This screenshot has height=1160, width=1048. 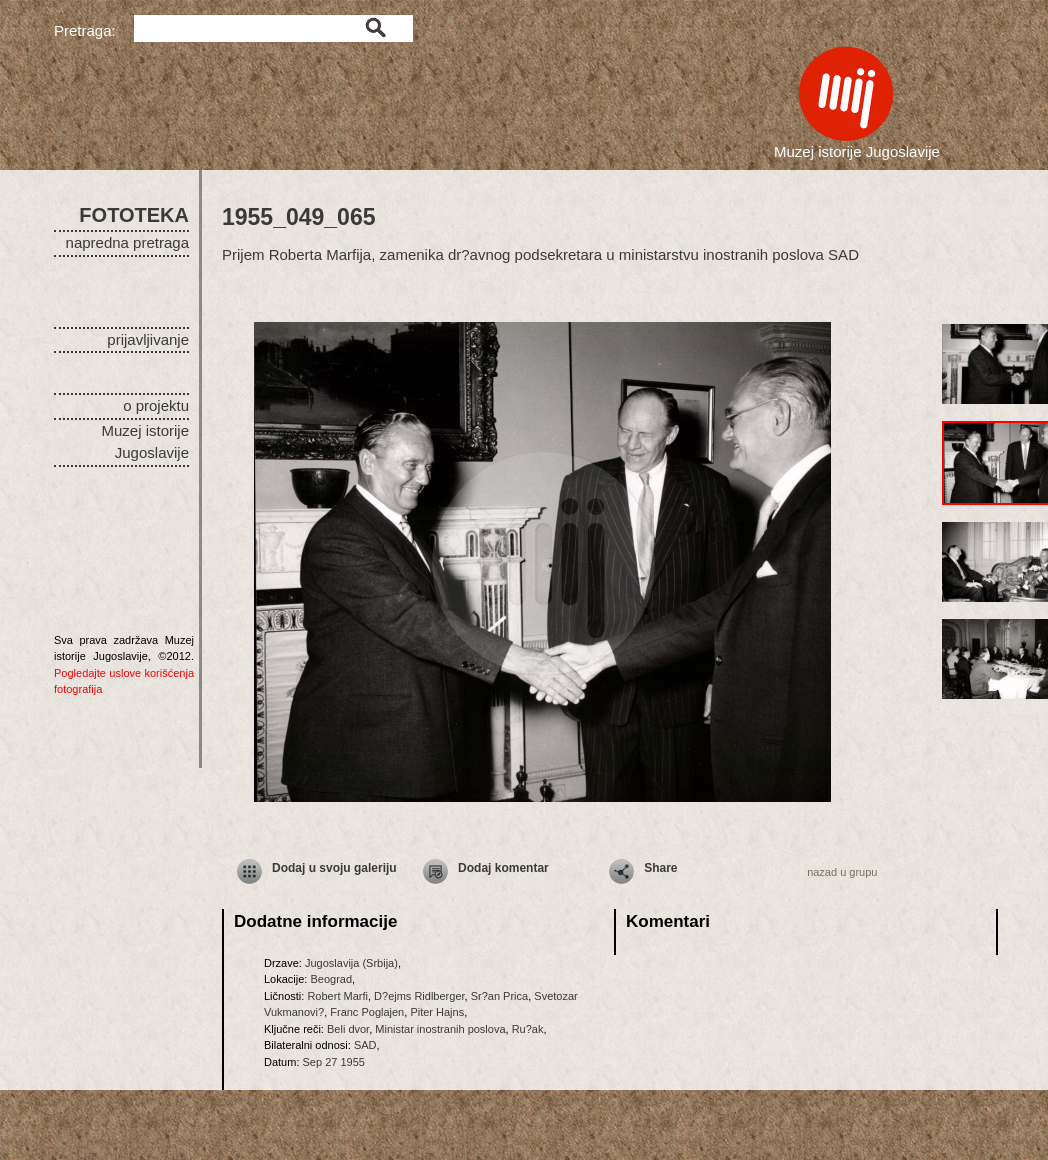 I want to click on Beograd, so click(x=331, y=979).